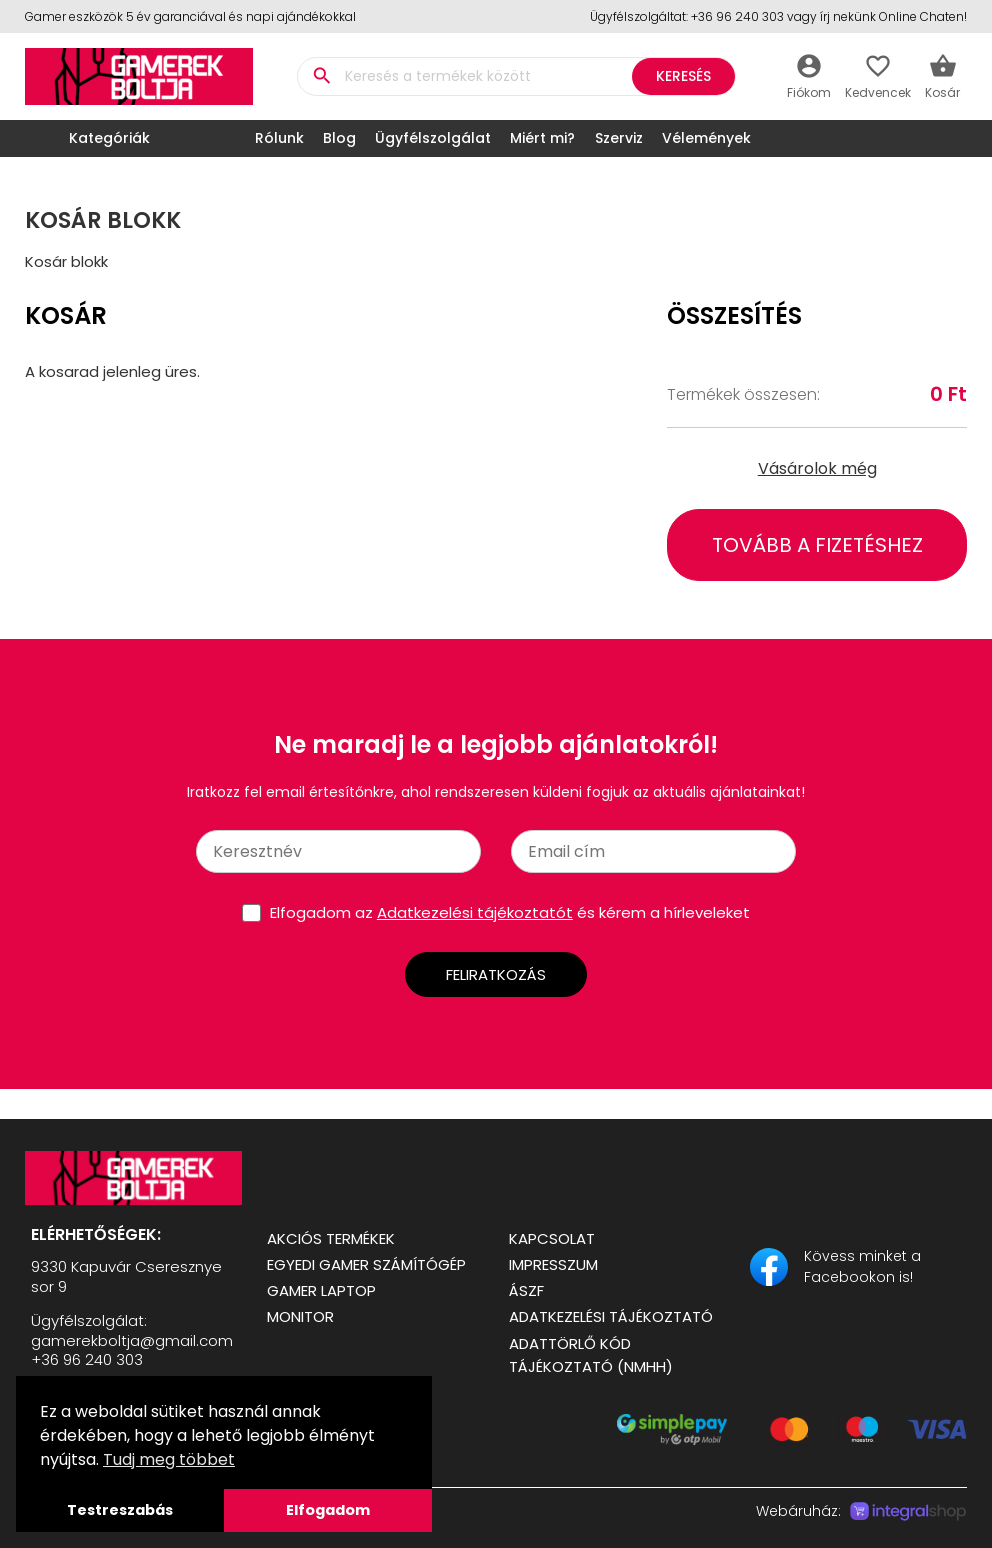 The width and height of the screenshot is (992, 1548). What do you see at coordinates (120, 1510) in the screenshot?
I see `Testreszabás` at bounding box center [120, 1510].